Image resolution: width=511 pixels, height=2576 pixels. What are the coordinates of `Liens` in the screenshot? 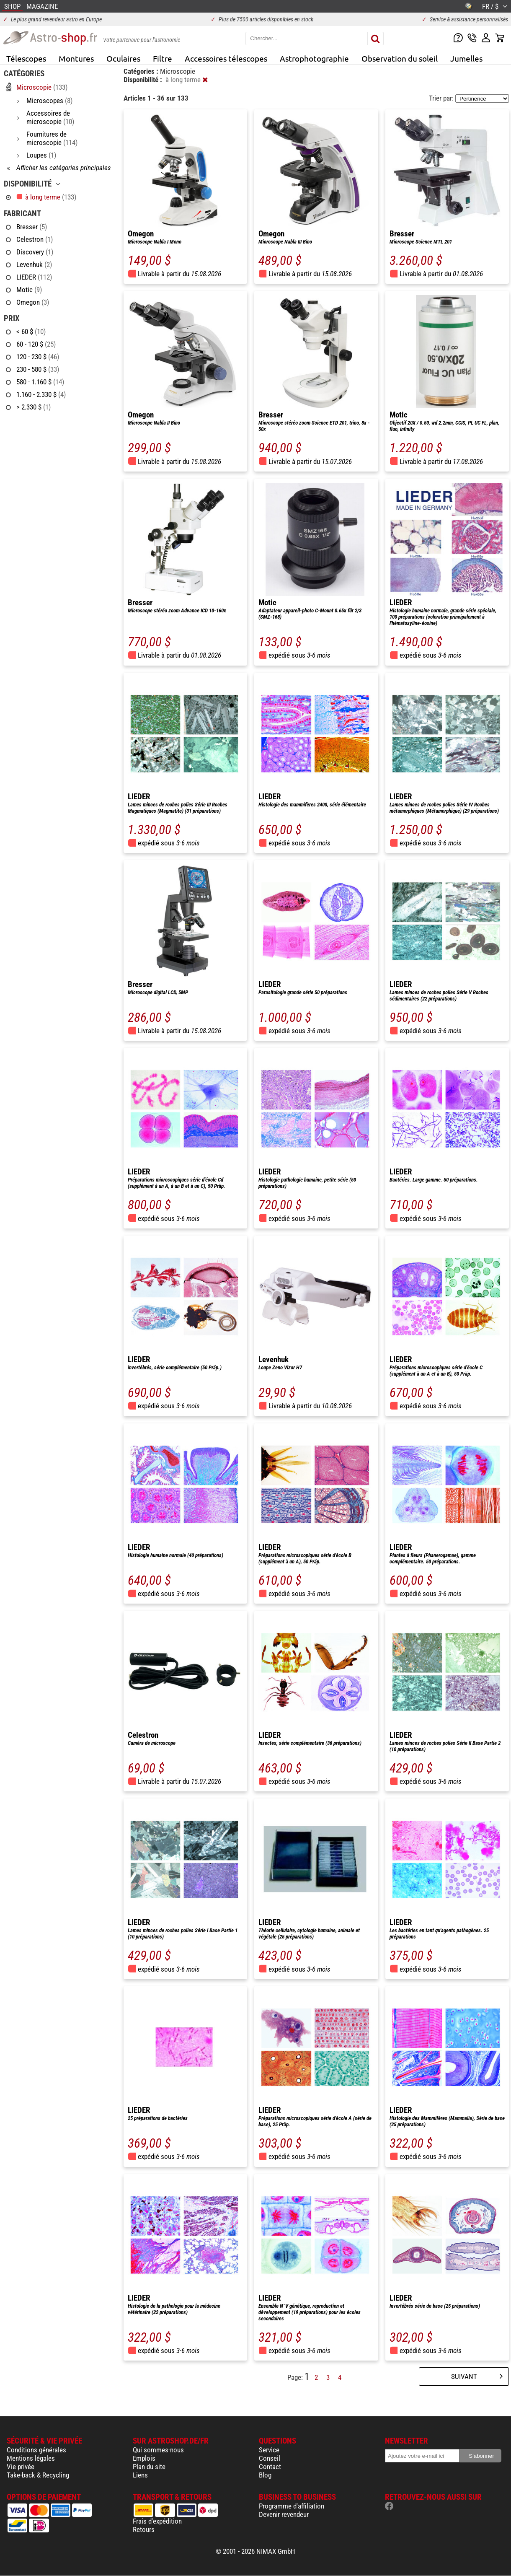 It's located at (140, 2475).